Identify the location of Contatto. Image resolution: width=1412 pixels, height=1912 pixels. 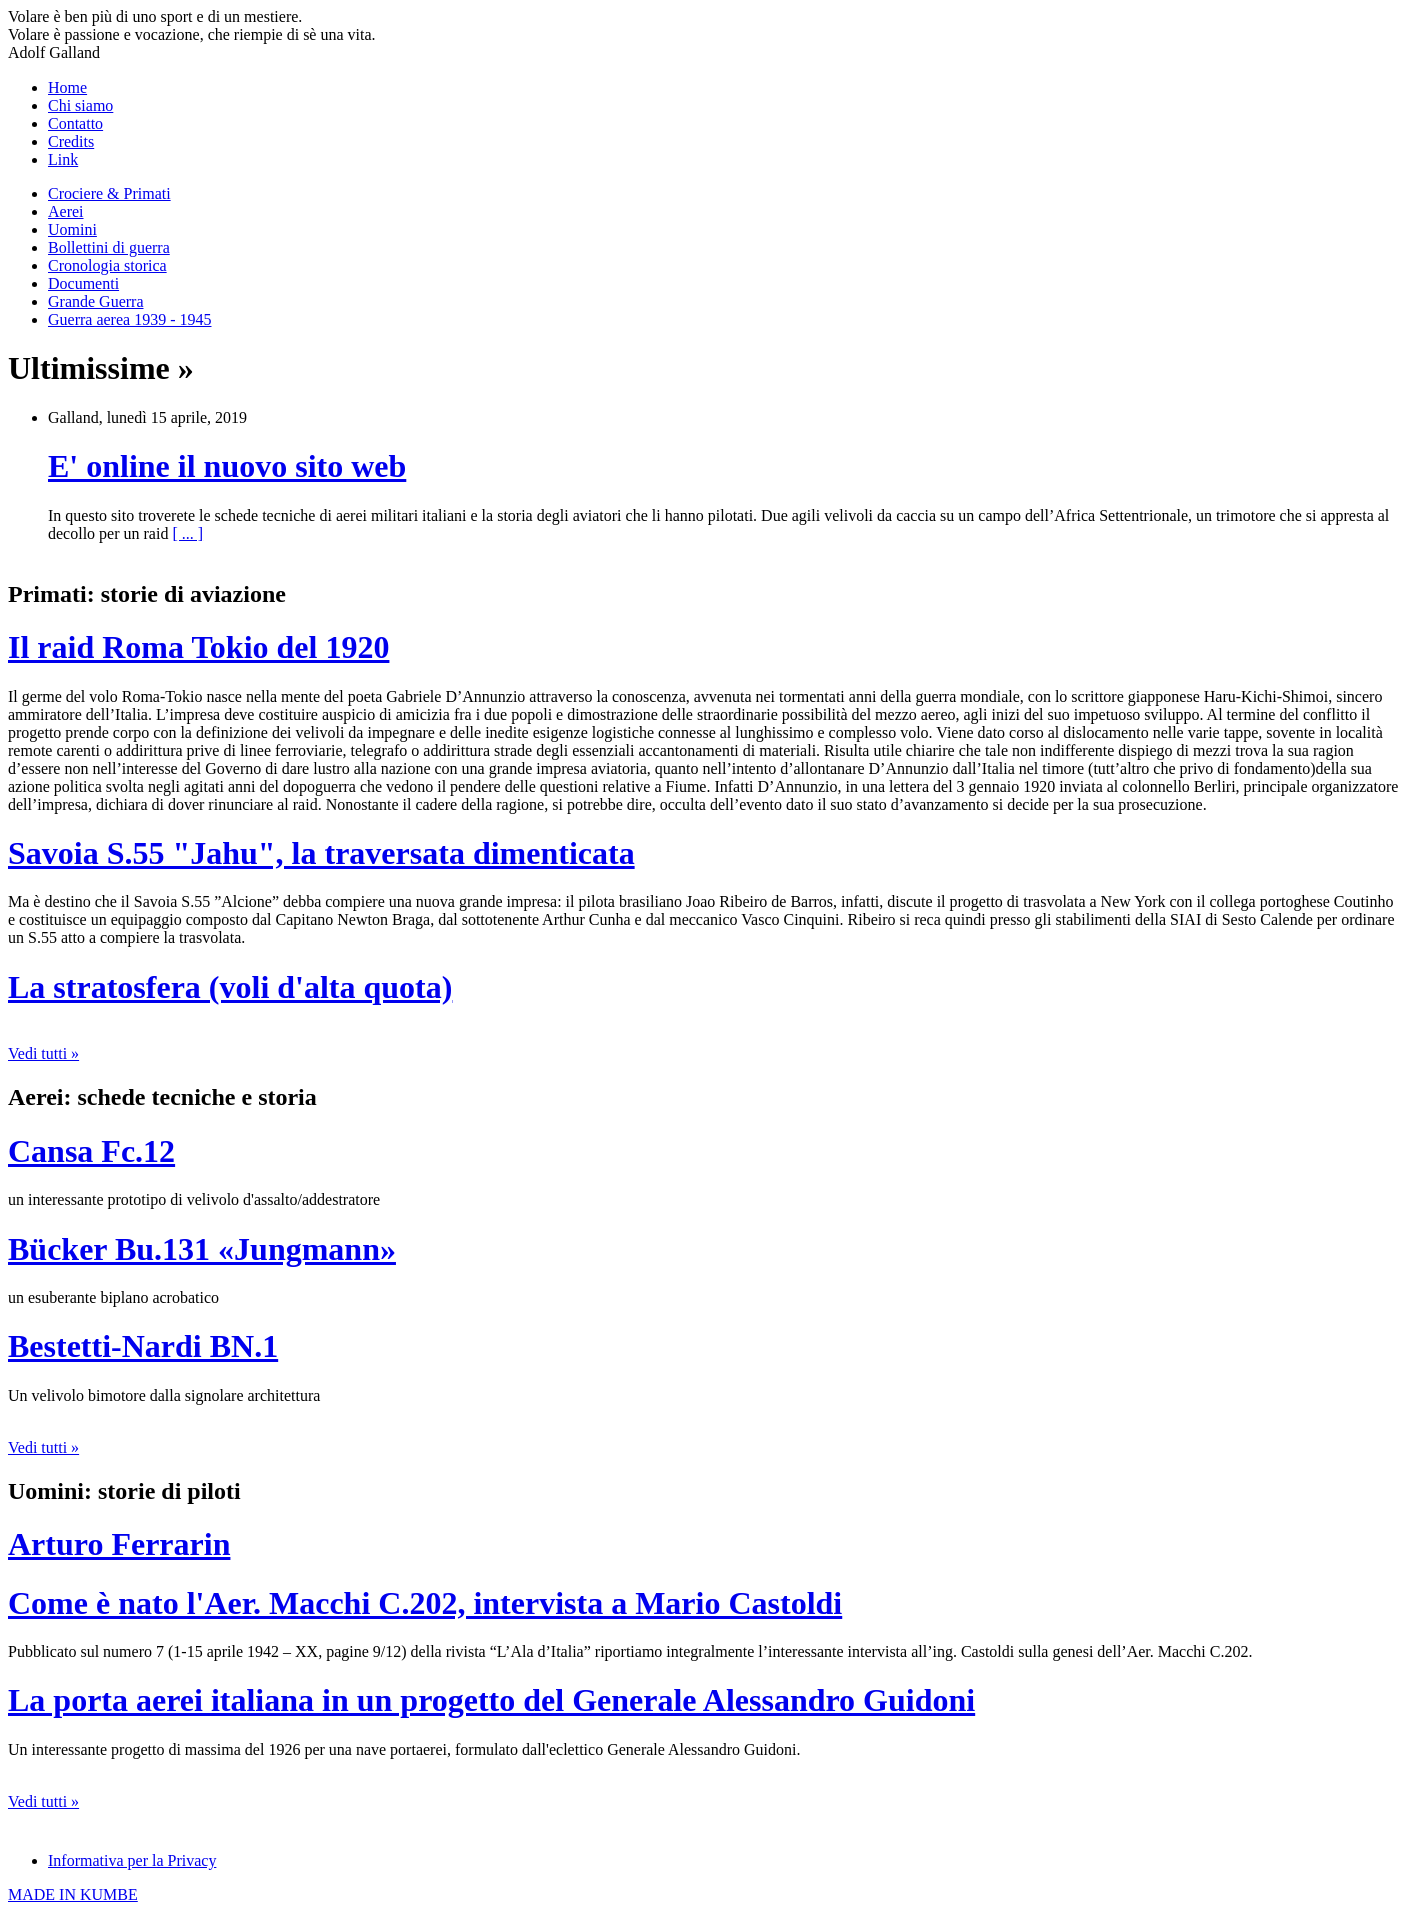
(75, 123).